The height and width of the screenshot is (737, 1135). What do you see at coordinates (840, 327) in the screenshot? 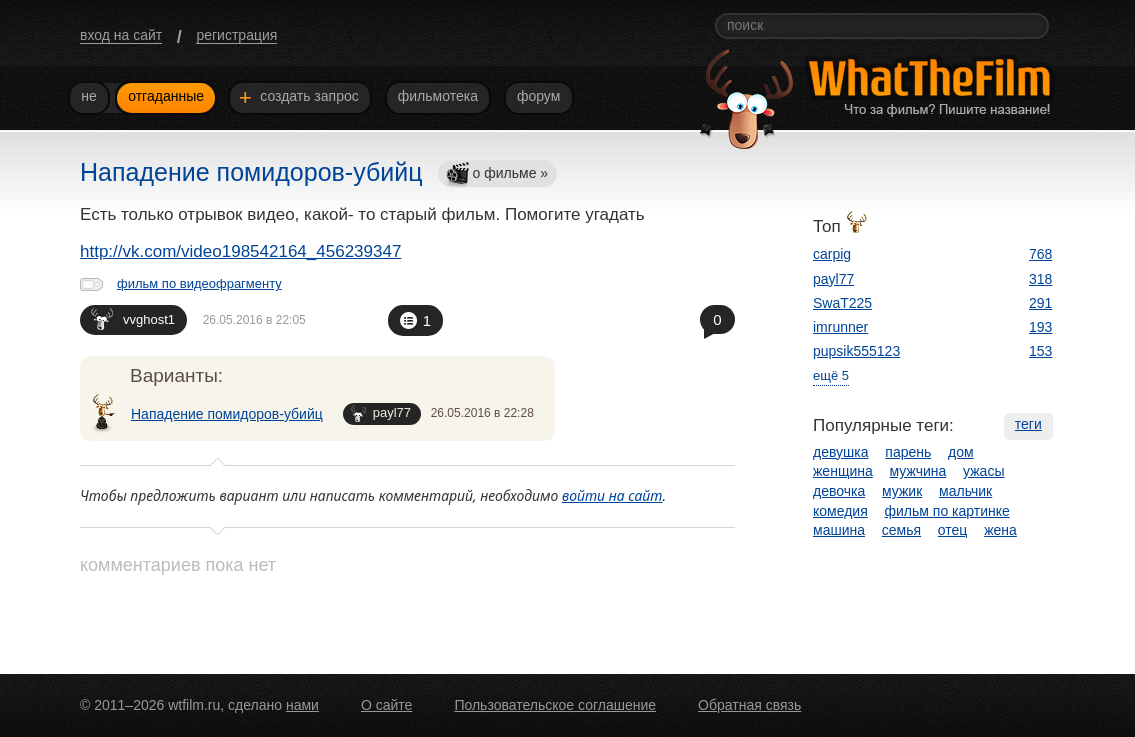
I see `imrunner` at bounding box center [840, 327].